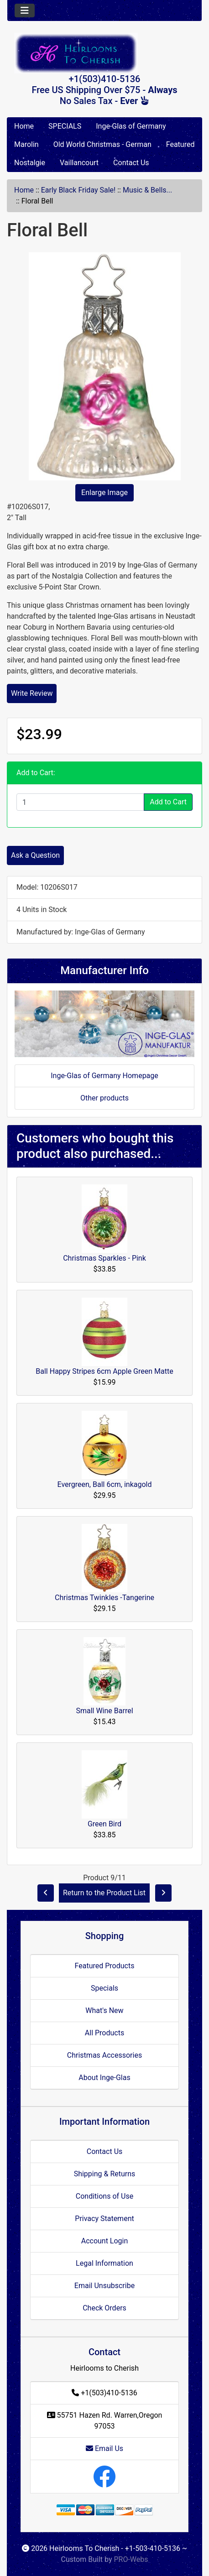  Describe the element at coordinates (26, 144) in the screenshot. I see `Marolin` at that location.